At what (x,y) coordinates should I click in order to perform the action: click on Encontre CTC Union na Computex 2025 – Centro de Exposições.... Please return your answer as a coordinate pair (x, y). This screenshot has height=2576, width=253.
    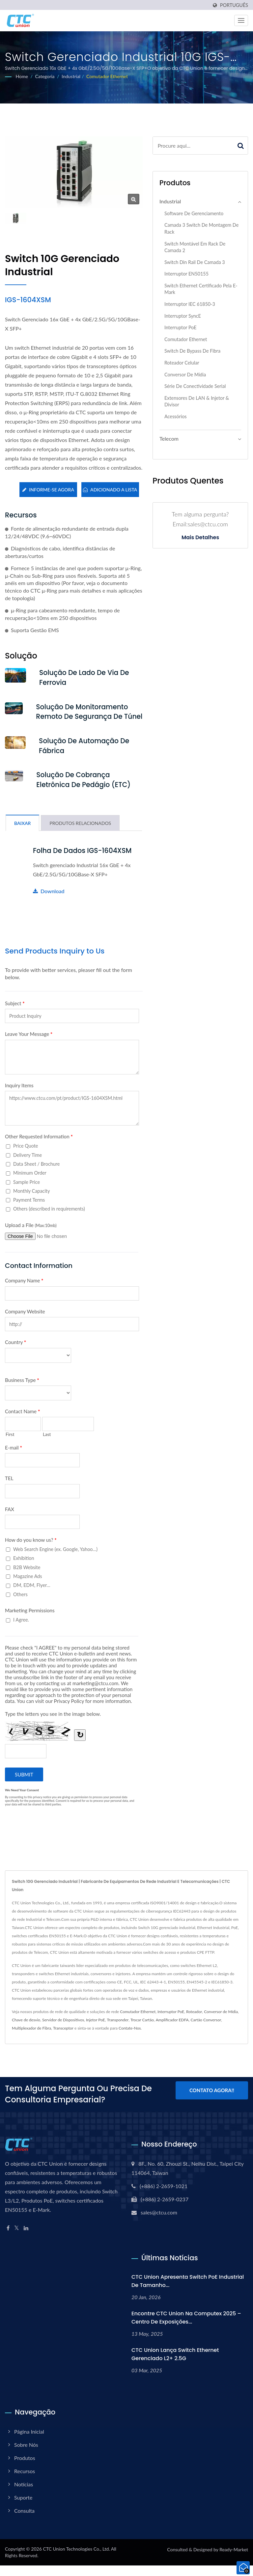
    Looking at the image, I should click on (186, 2328).